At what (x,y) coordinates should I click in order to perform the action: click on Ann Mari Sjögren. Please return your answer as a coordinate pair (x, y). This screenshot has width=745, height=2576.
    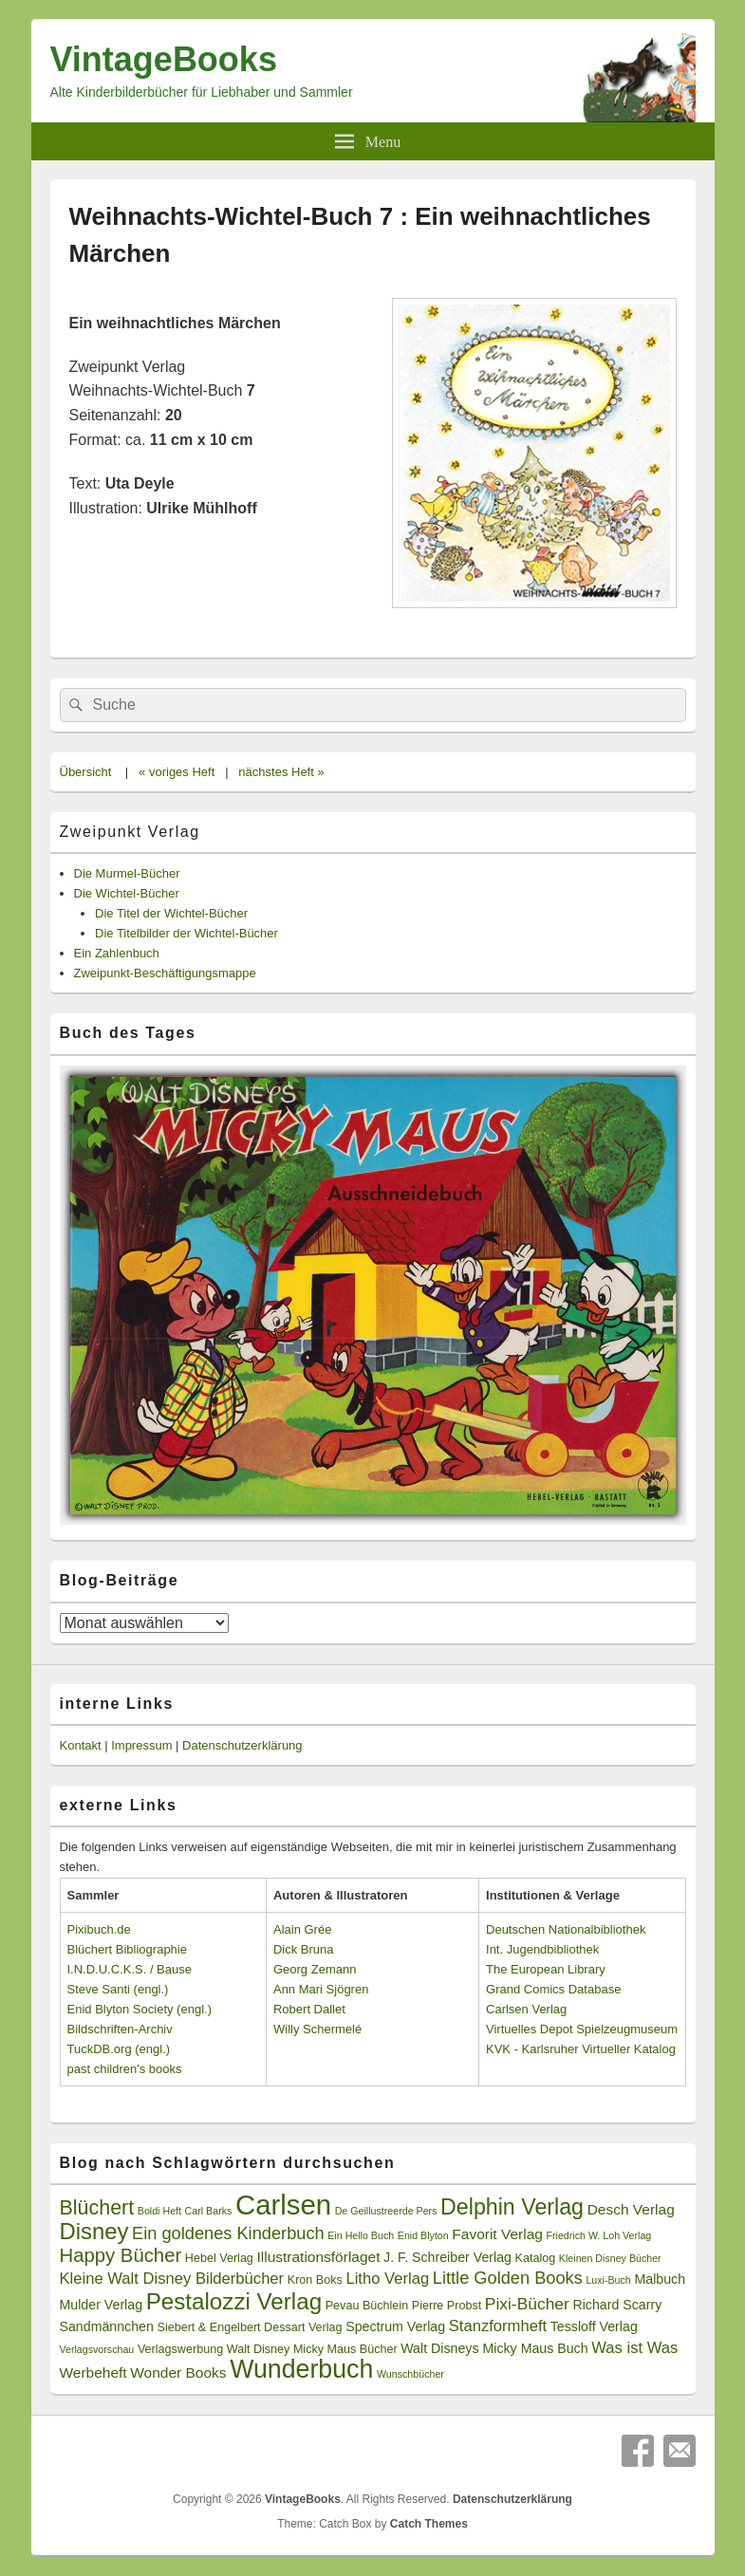
    Looking at the image, I should click on (320, 1989).